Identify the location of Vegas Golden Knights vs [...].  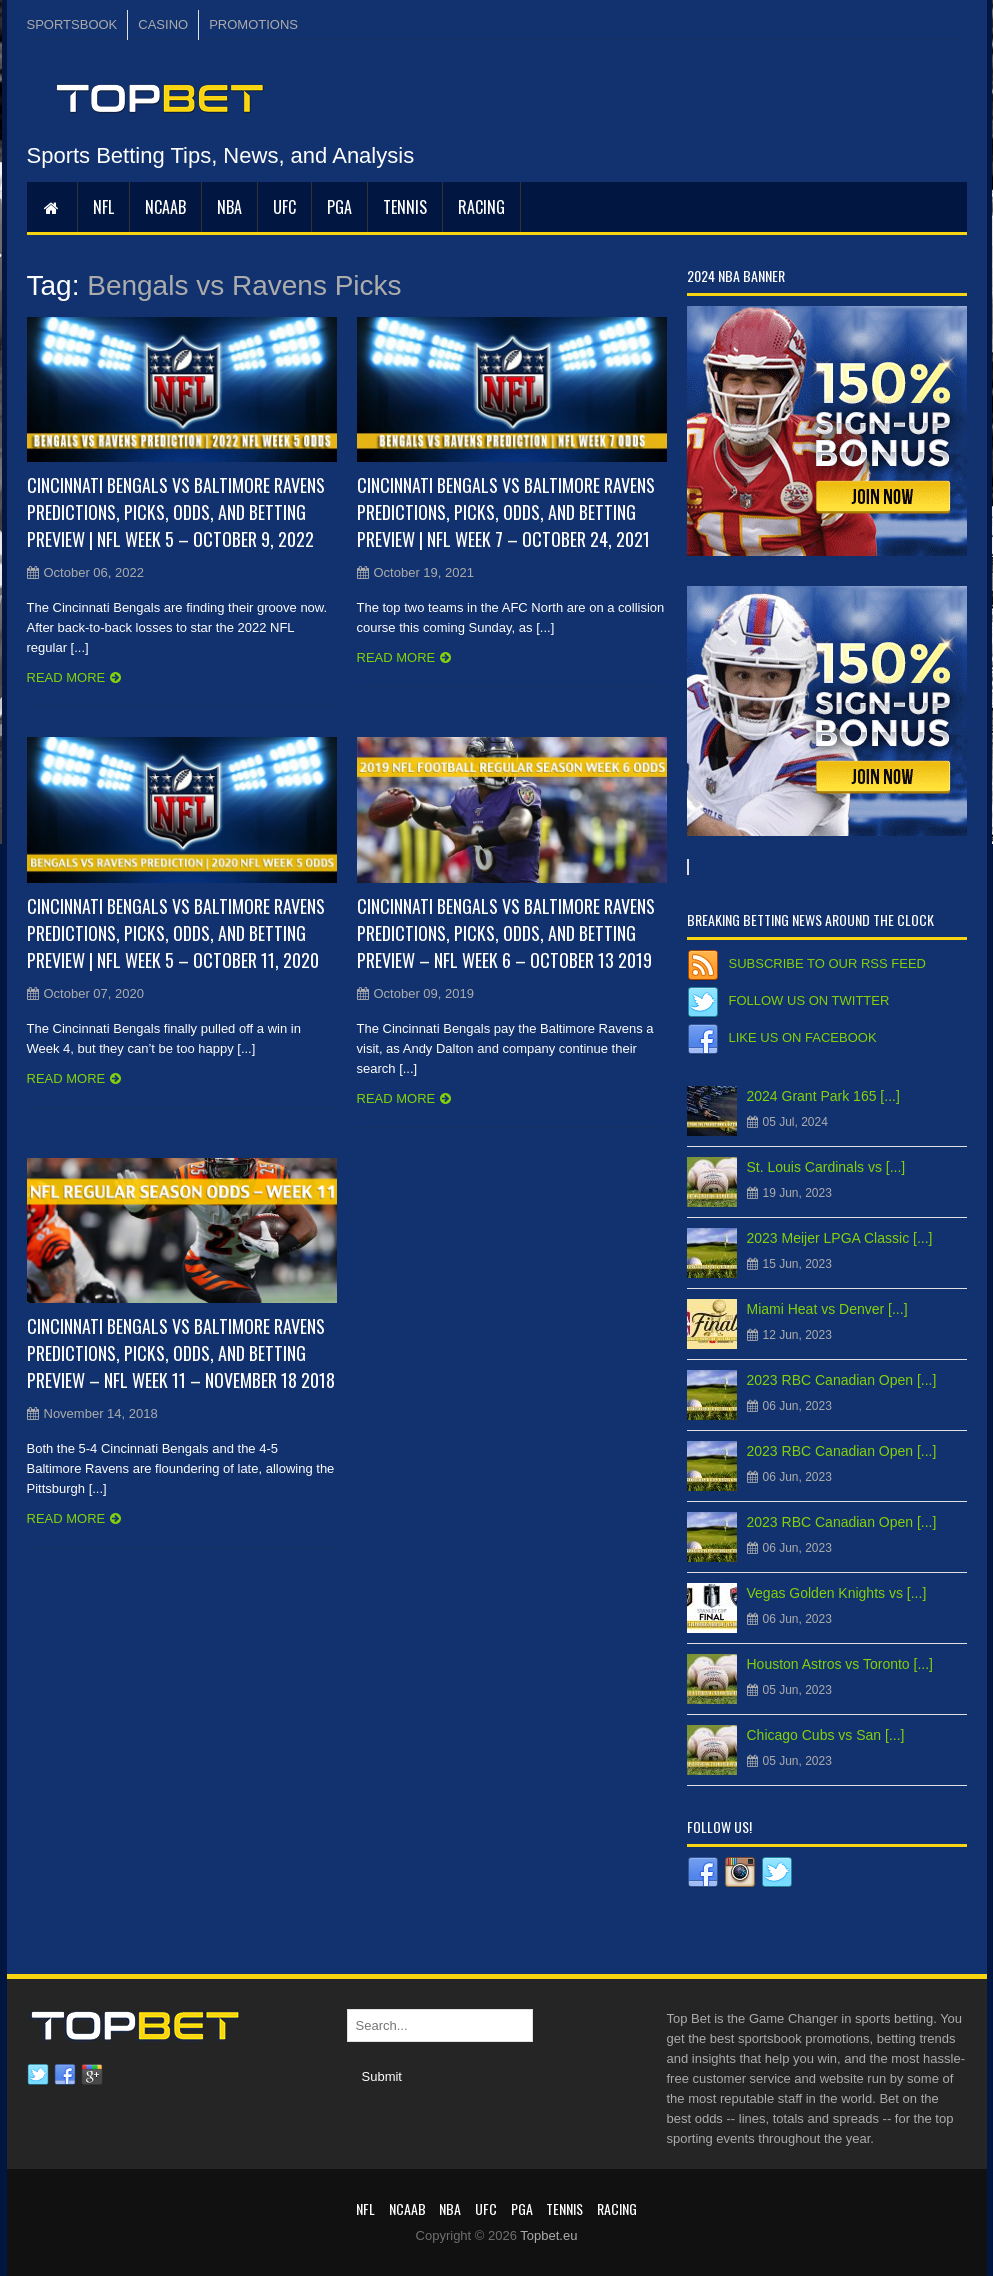
(837, 1593).